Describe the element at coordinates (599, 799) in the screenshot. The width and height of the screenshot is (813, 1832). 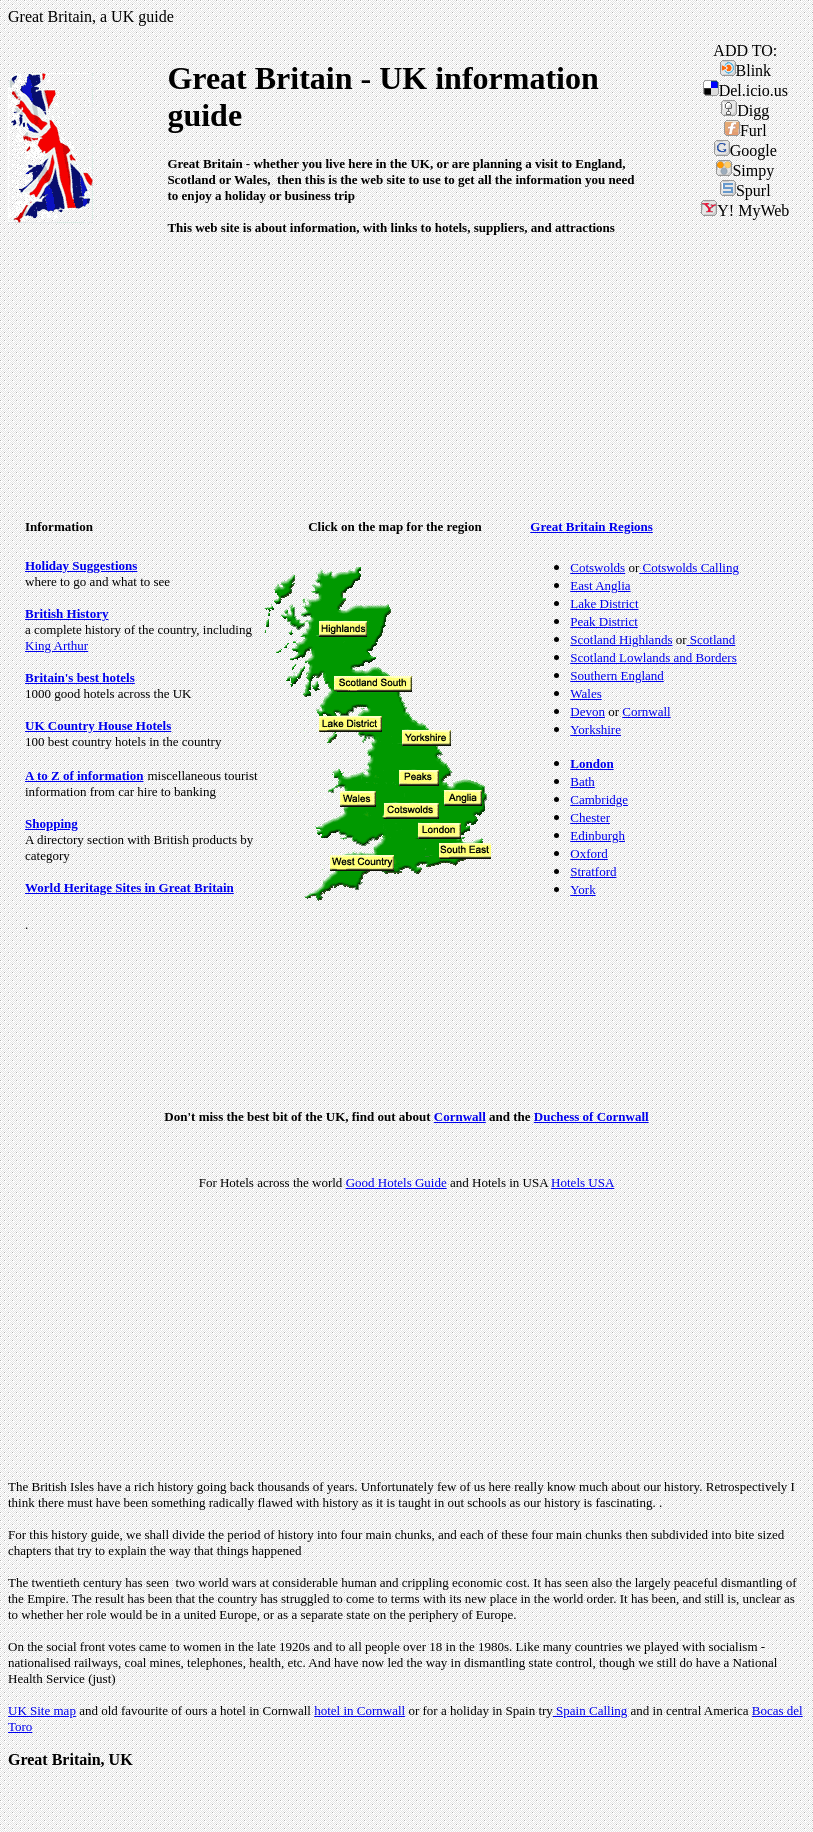
I see `Cambridge` at that location.